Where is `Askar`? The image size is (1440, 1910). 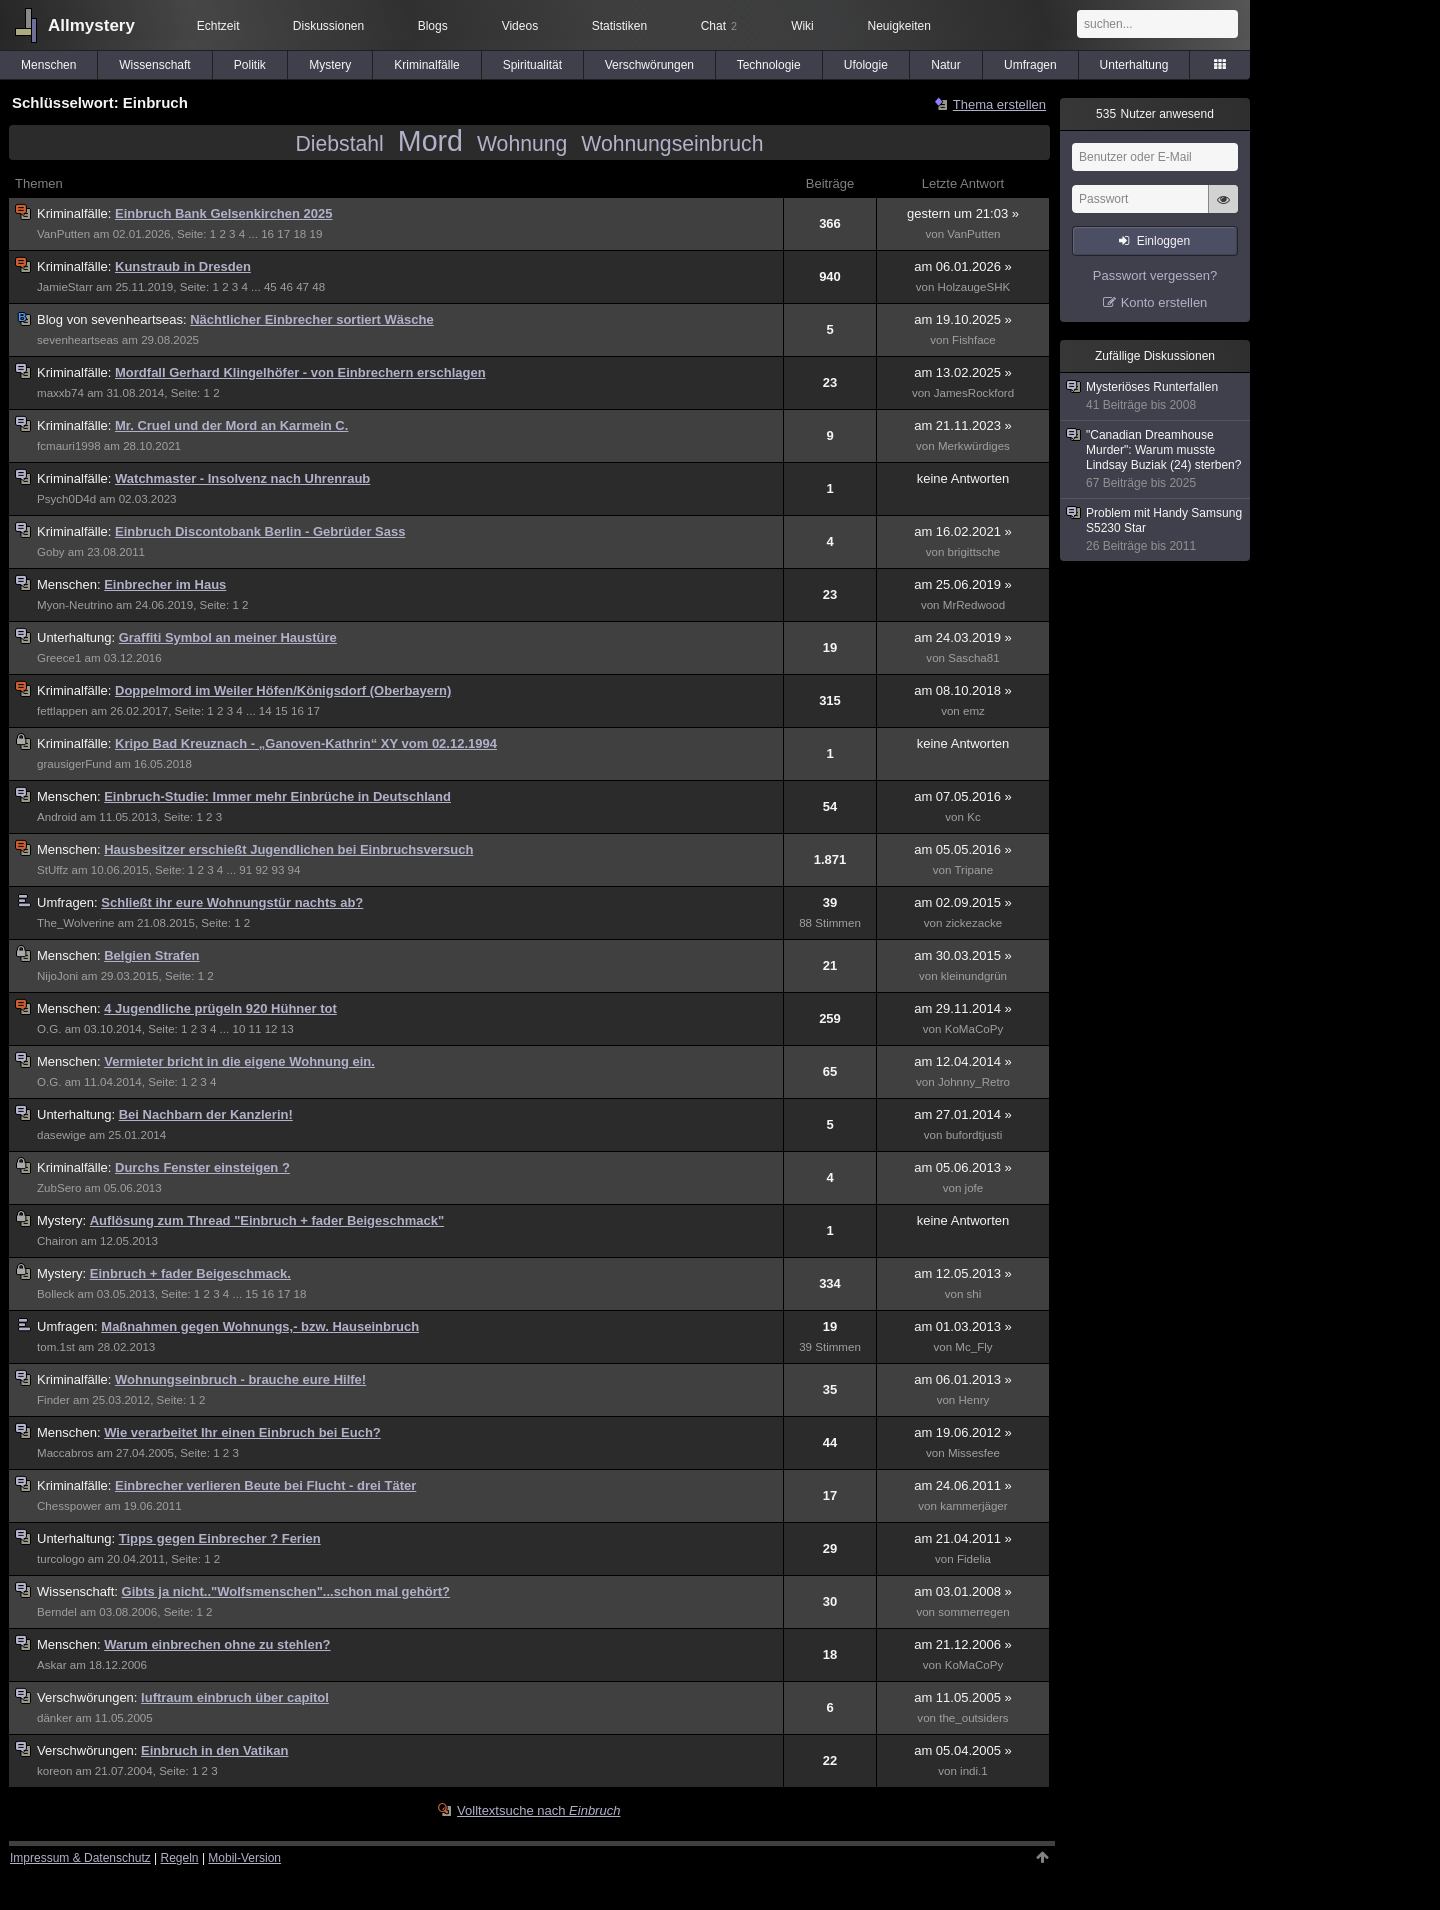 Askar is located at coordinates (52, 1665).